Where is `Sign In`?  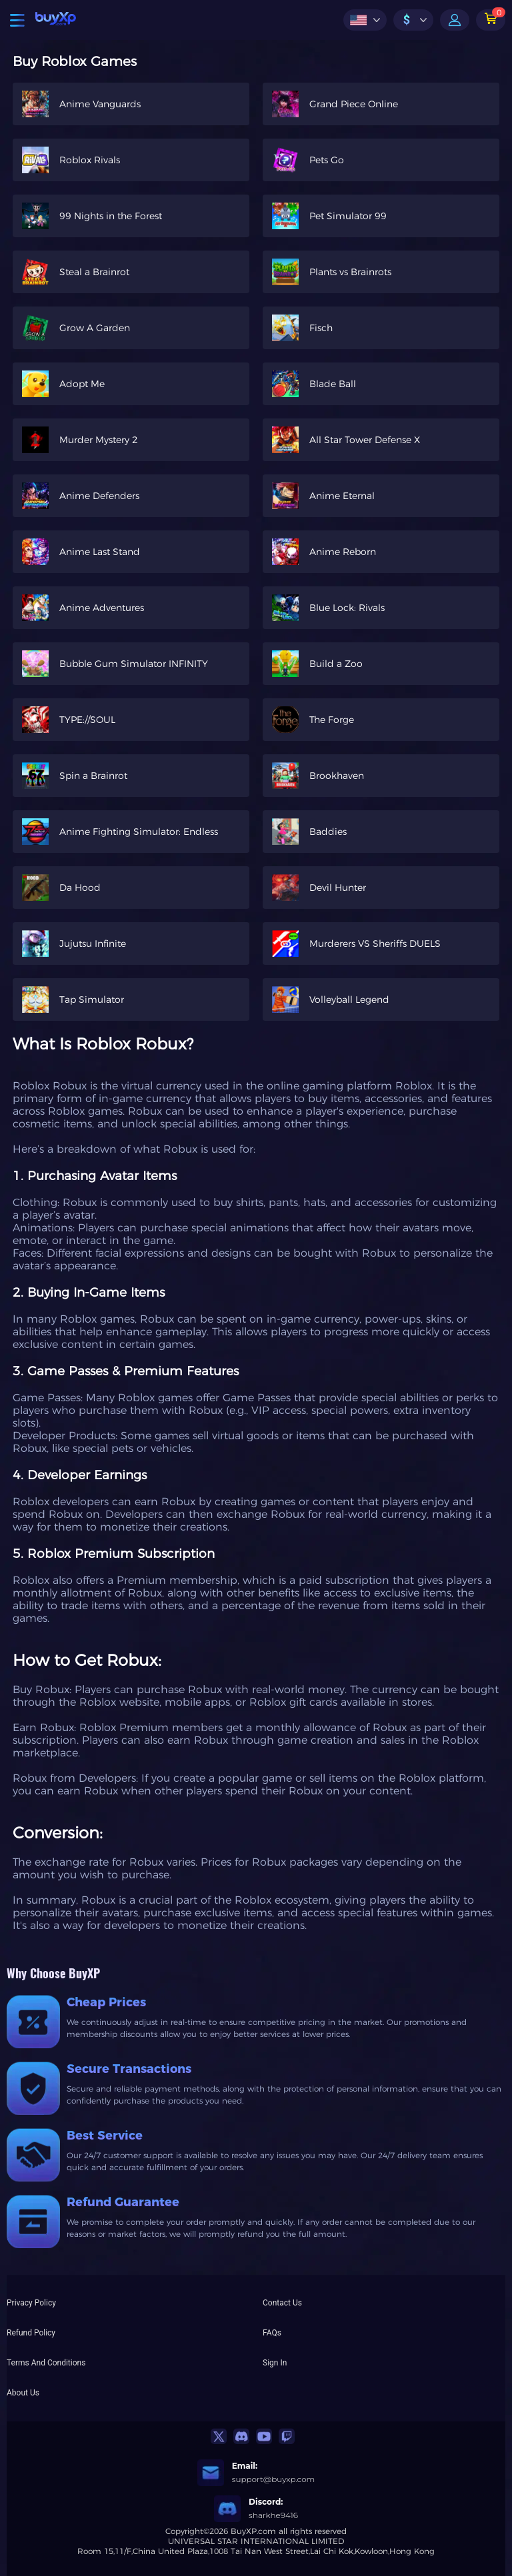 Sign In is located at coordinates (275, 2362).